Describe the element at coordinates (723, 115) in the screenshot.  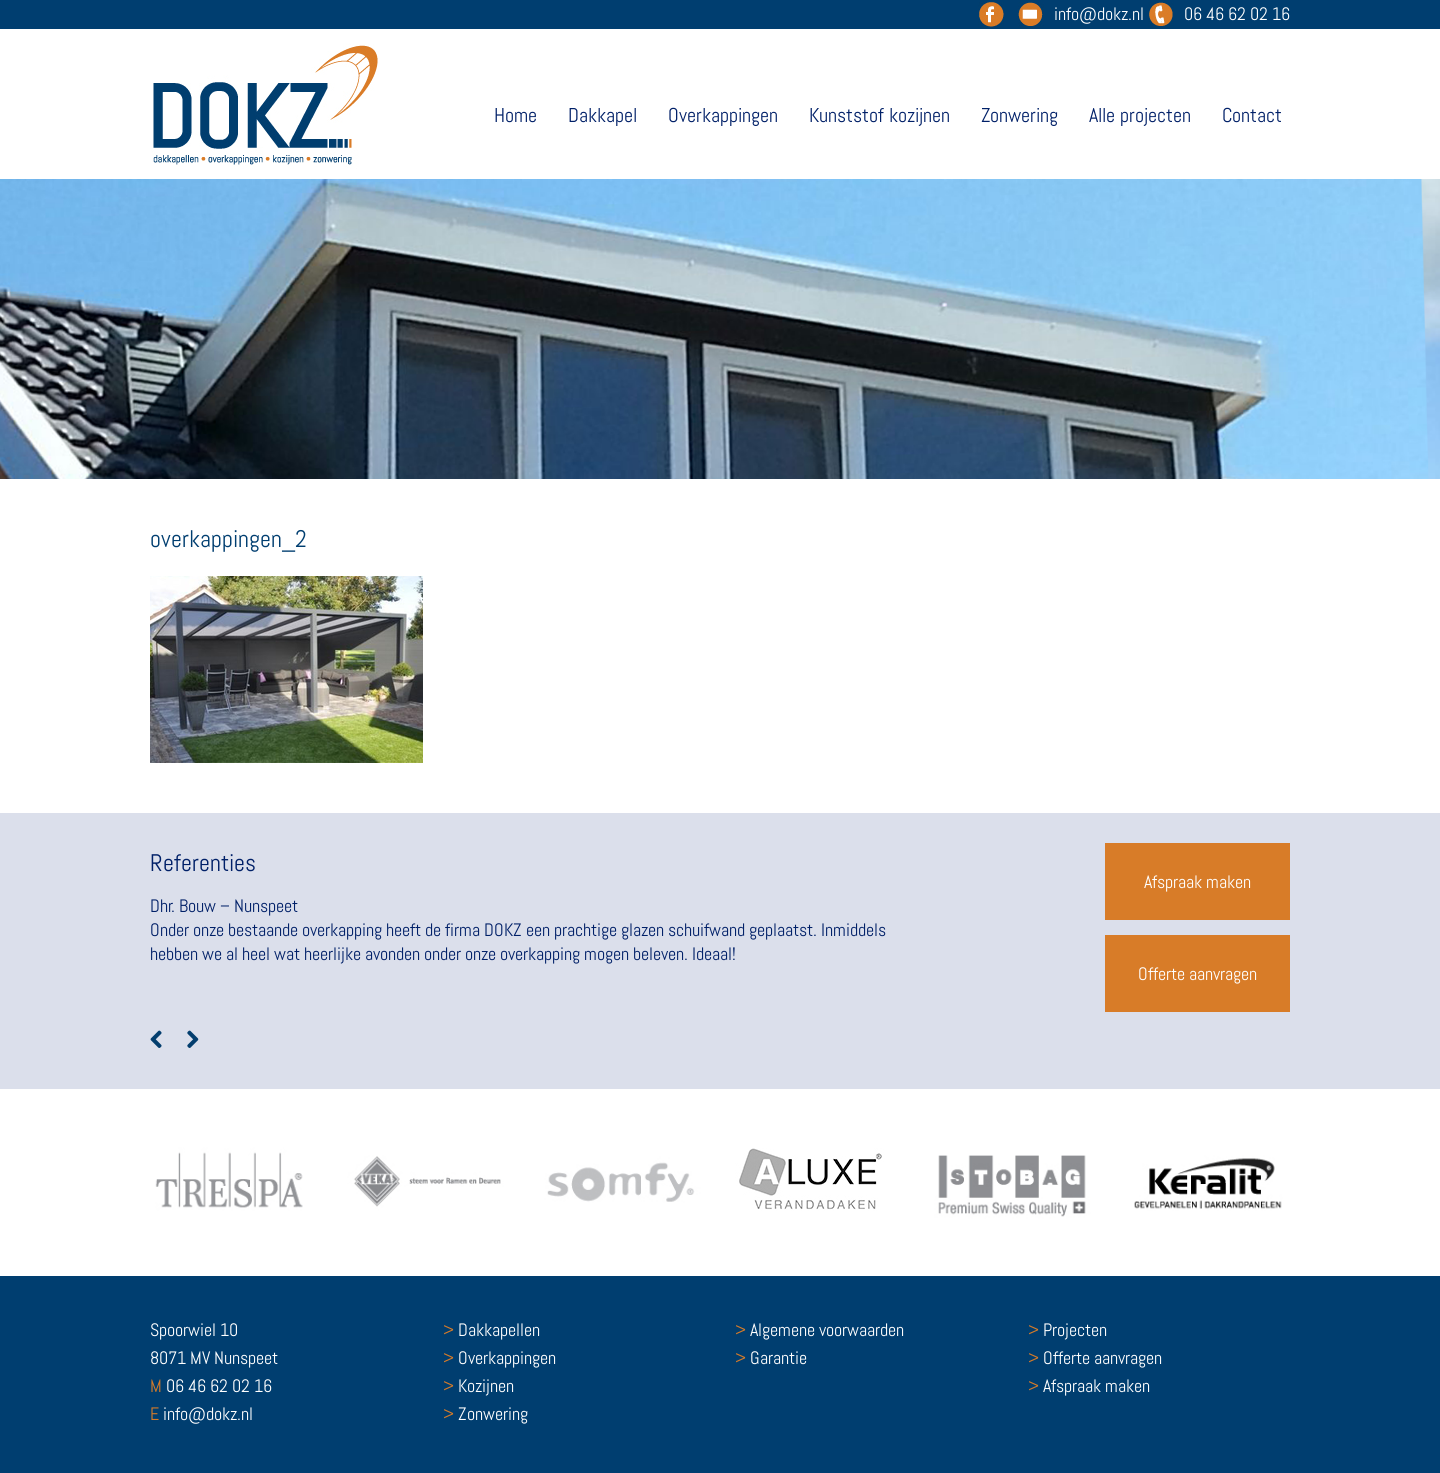
I see `Overkappingen` at that location.